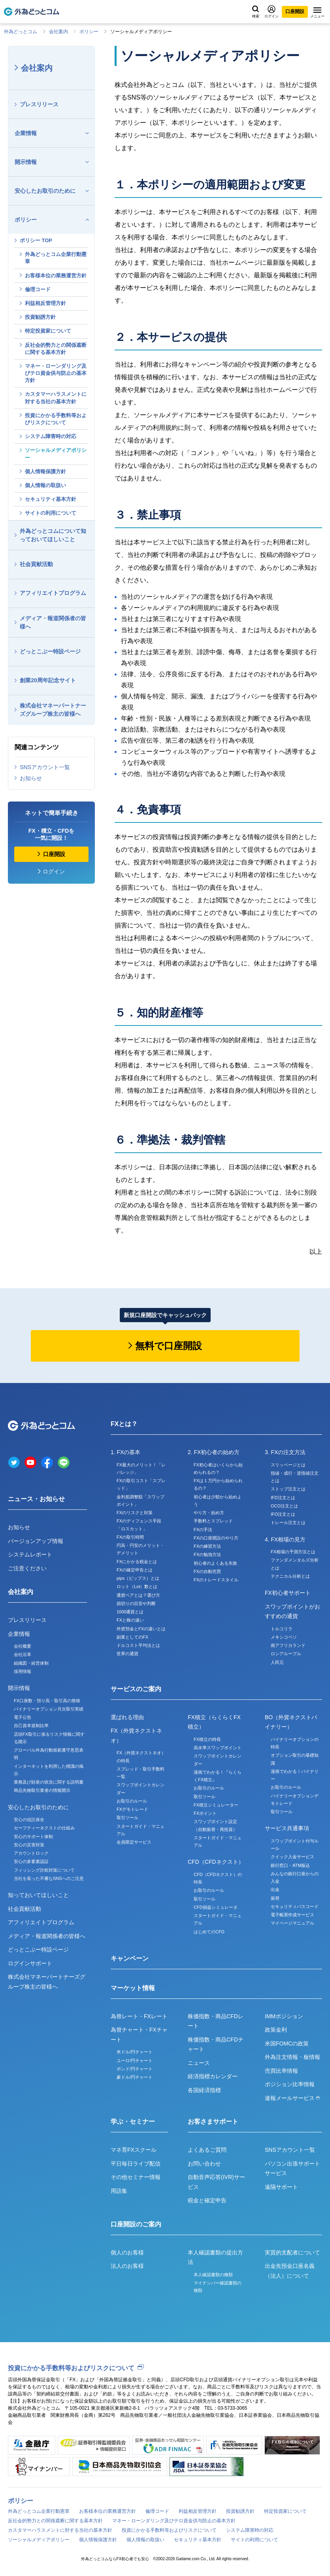 The image size is (330, 2576). I want to click on メキシコペソ, so click(284, 1637).